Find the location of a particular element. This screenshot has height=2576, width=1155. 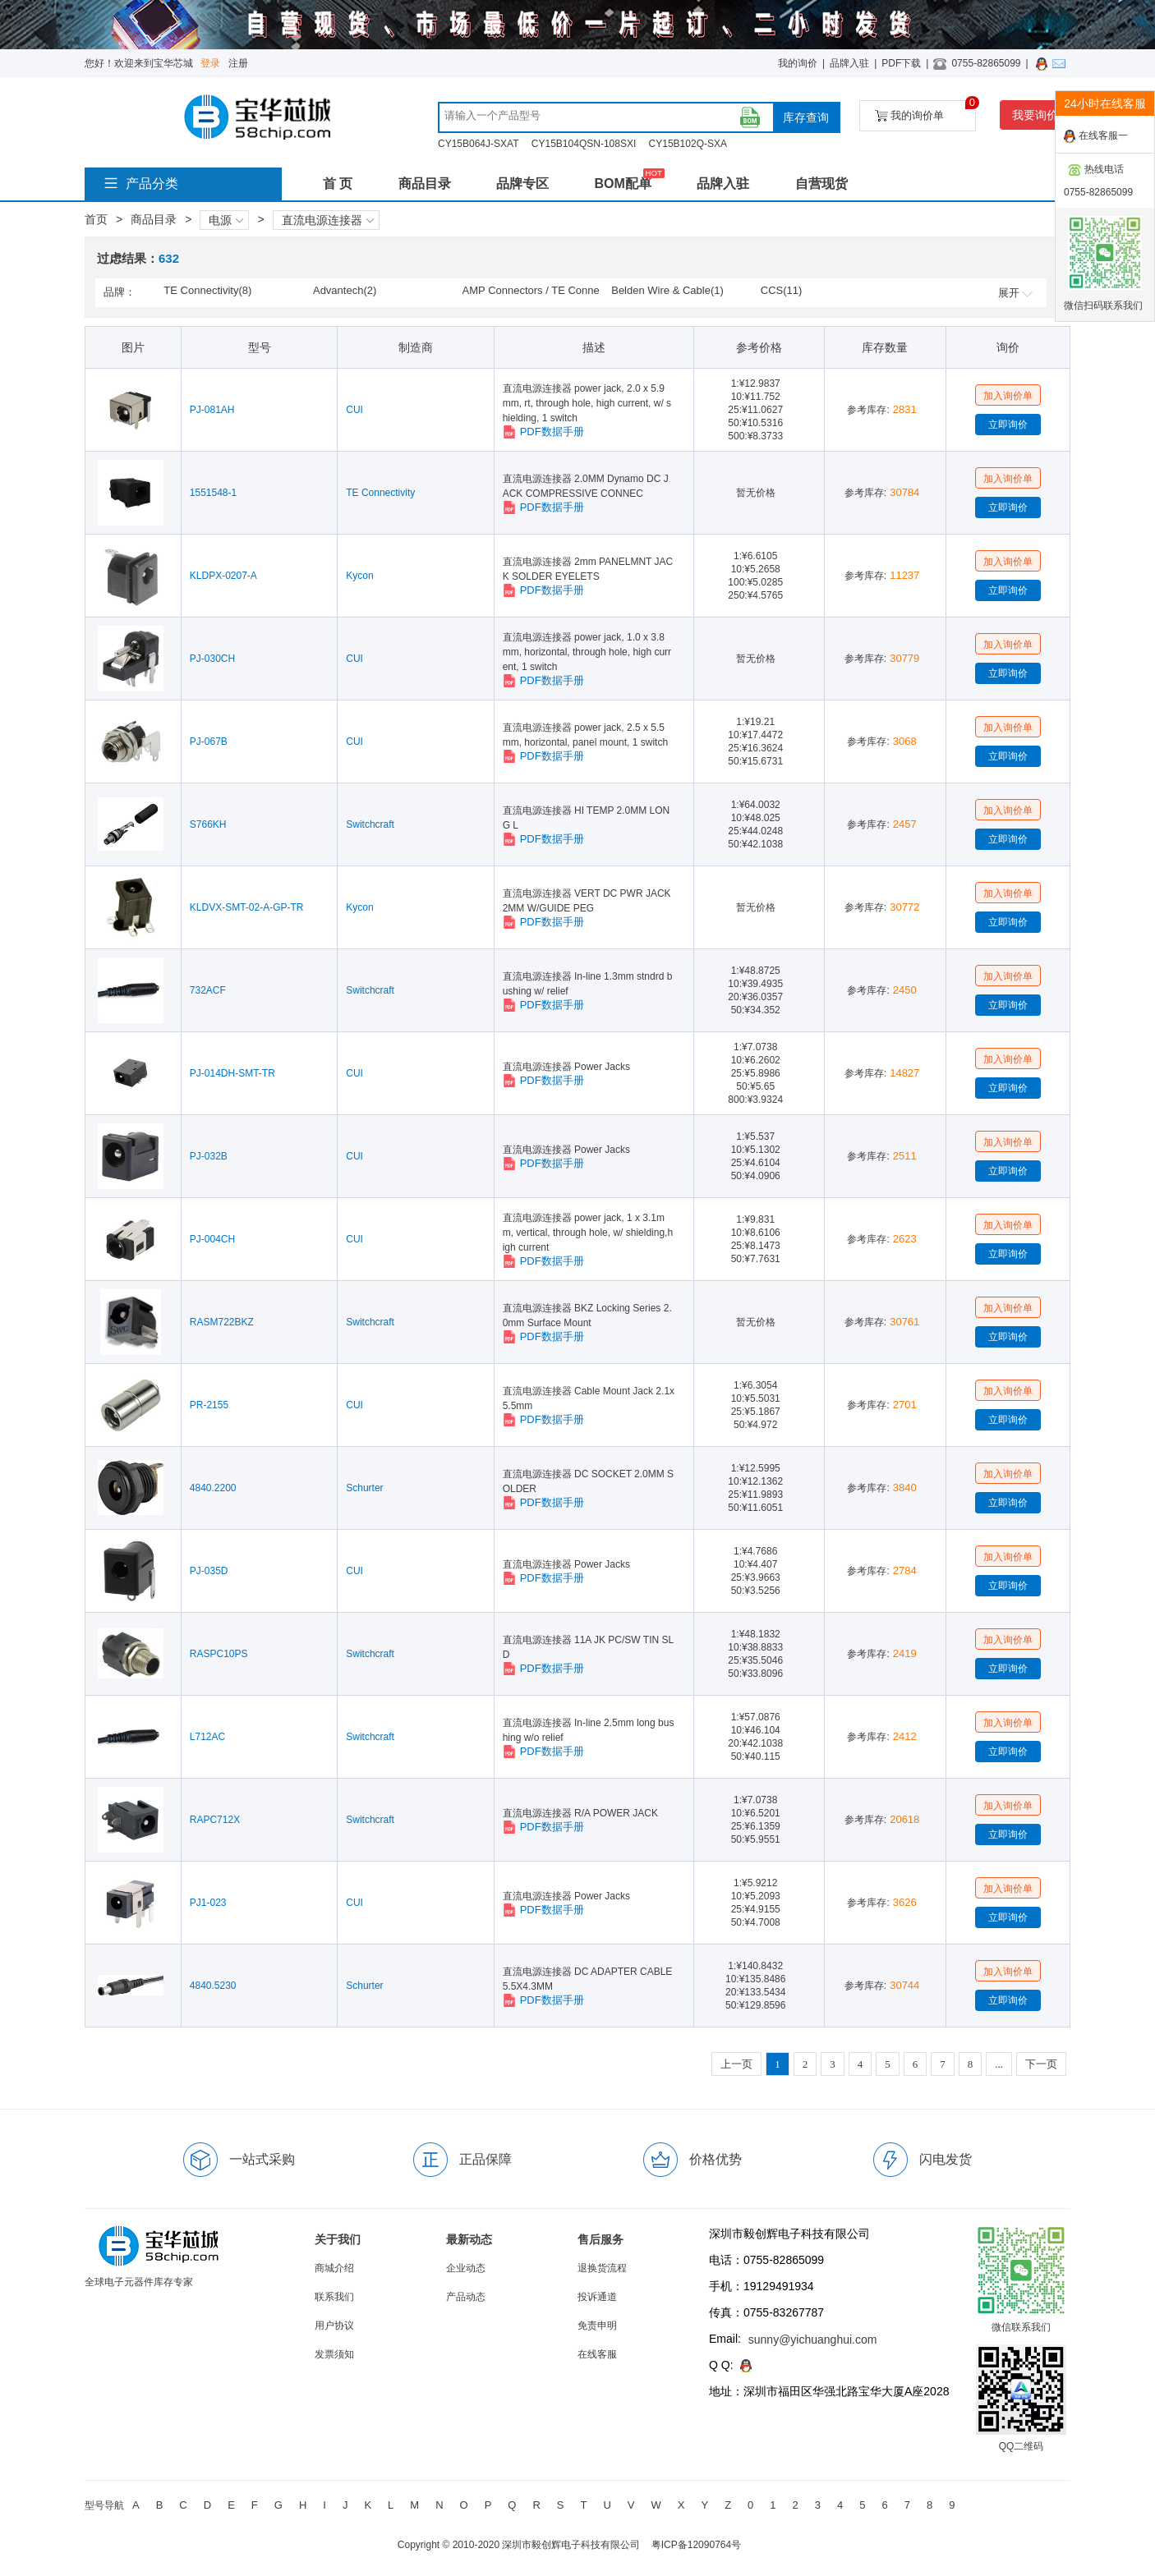

退换货流程 is located at coordinates (602, 2268).